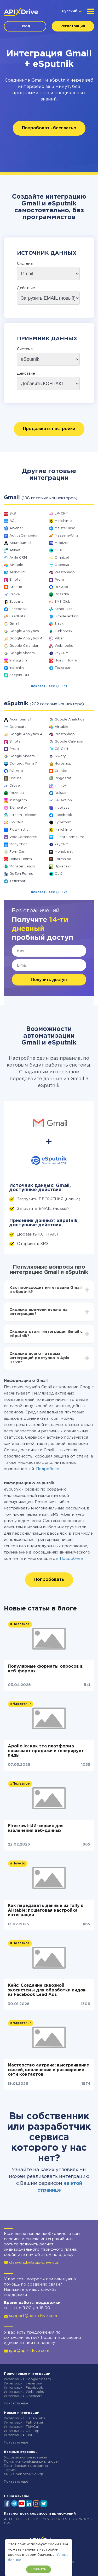 Image resolution: width=98 pixels, height=2576 pixels. What do you see at coordinates (61, 653) in the screenshot?
I see `keyCRM` at bounding box center [61, 653].